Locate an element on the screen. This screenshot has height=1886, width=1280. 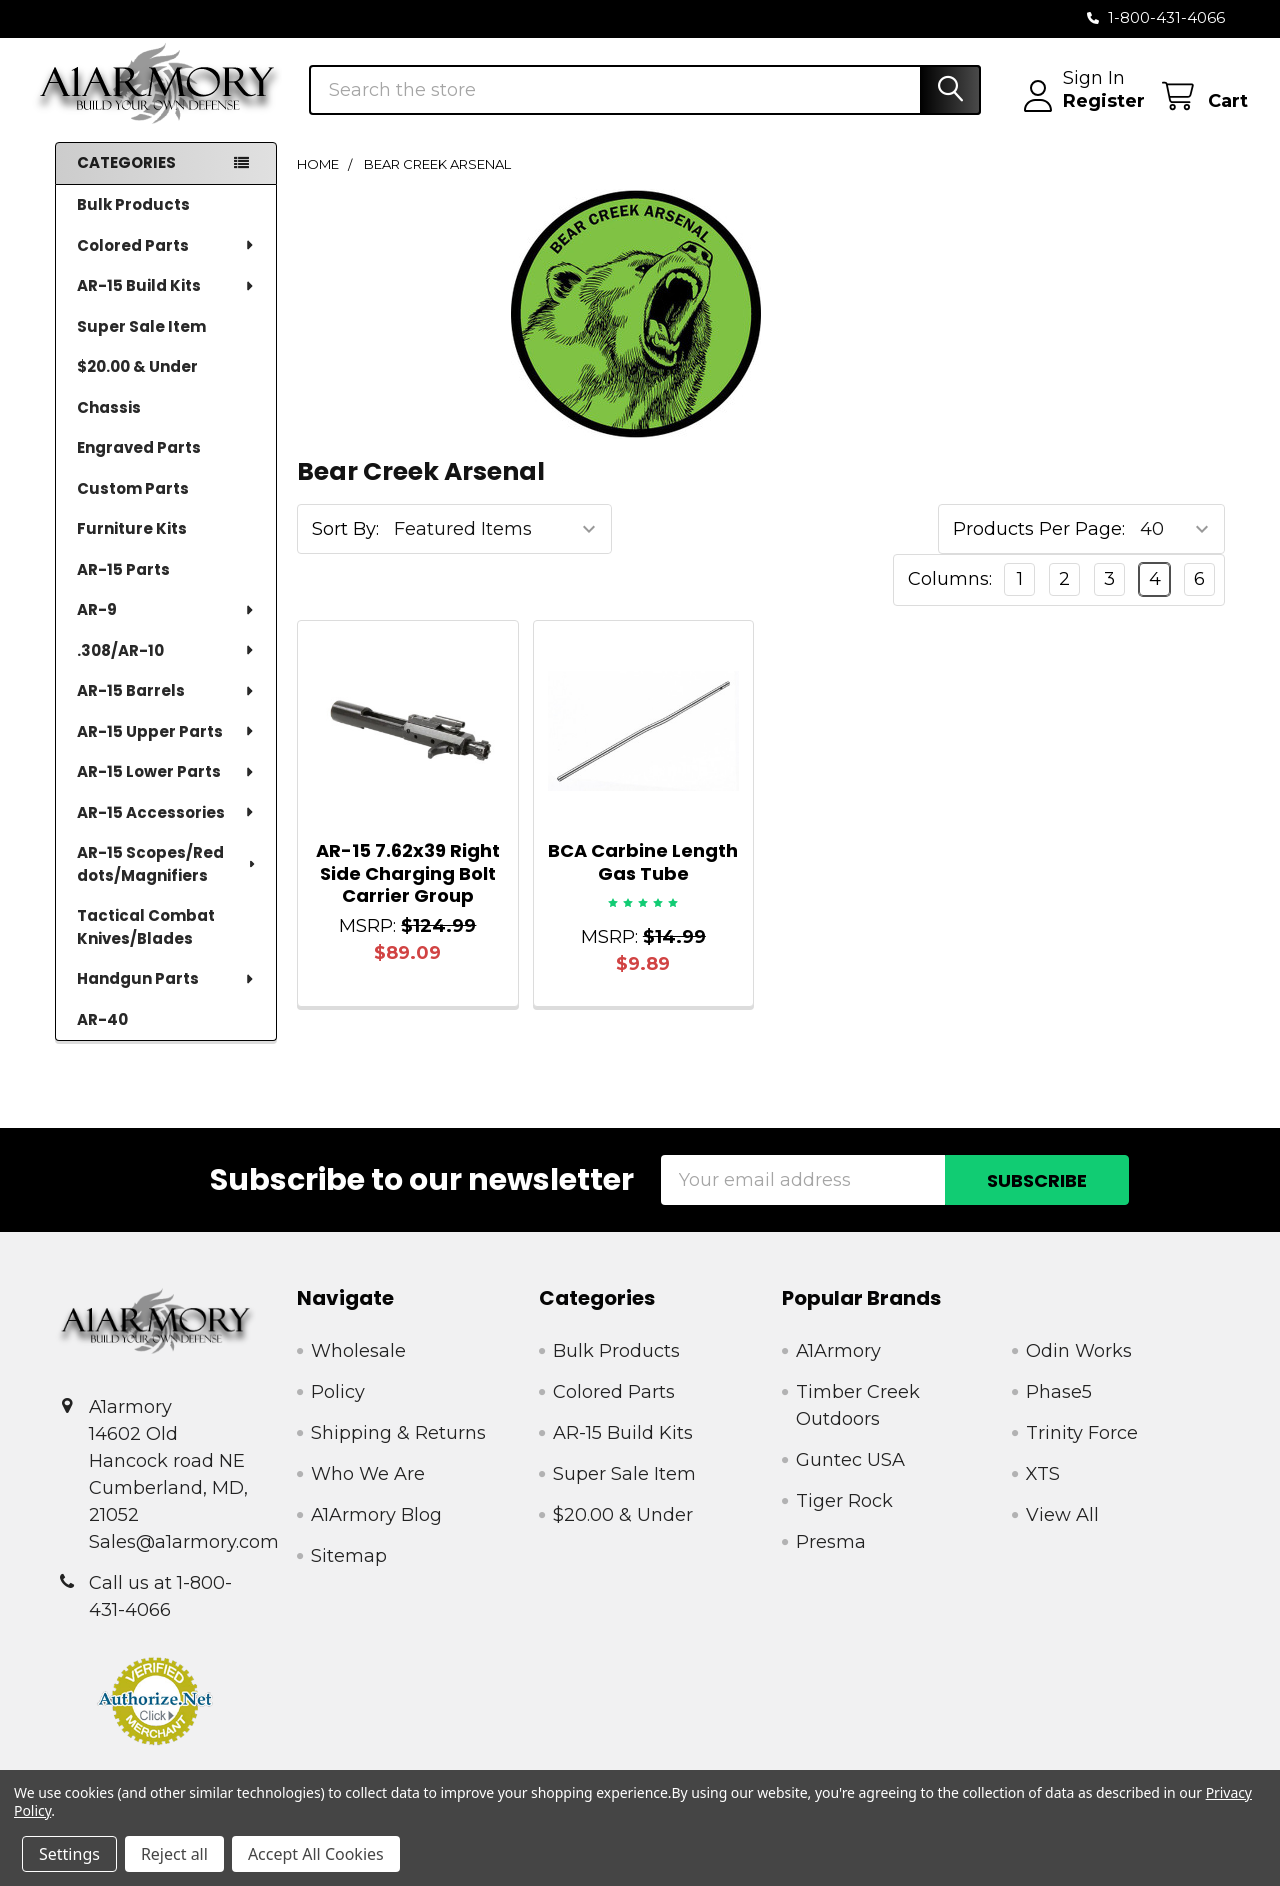
View All is located at coordinates (1062, 1533).